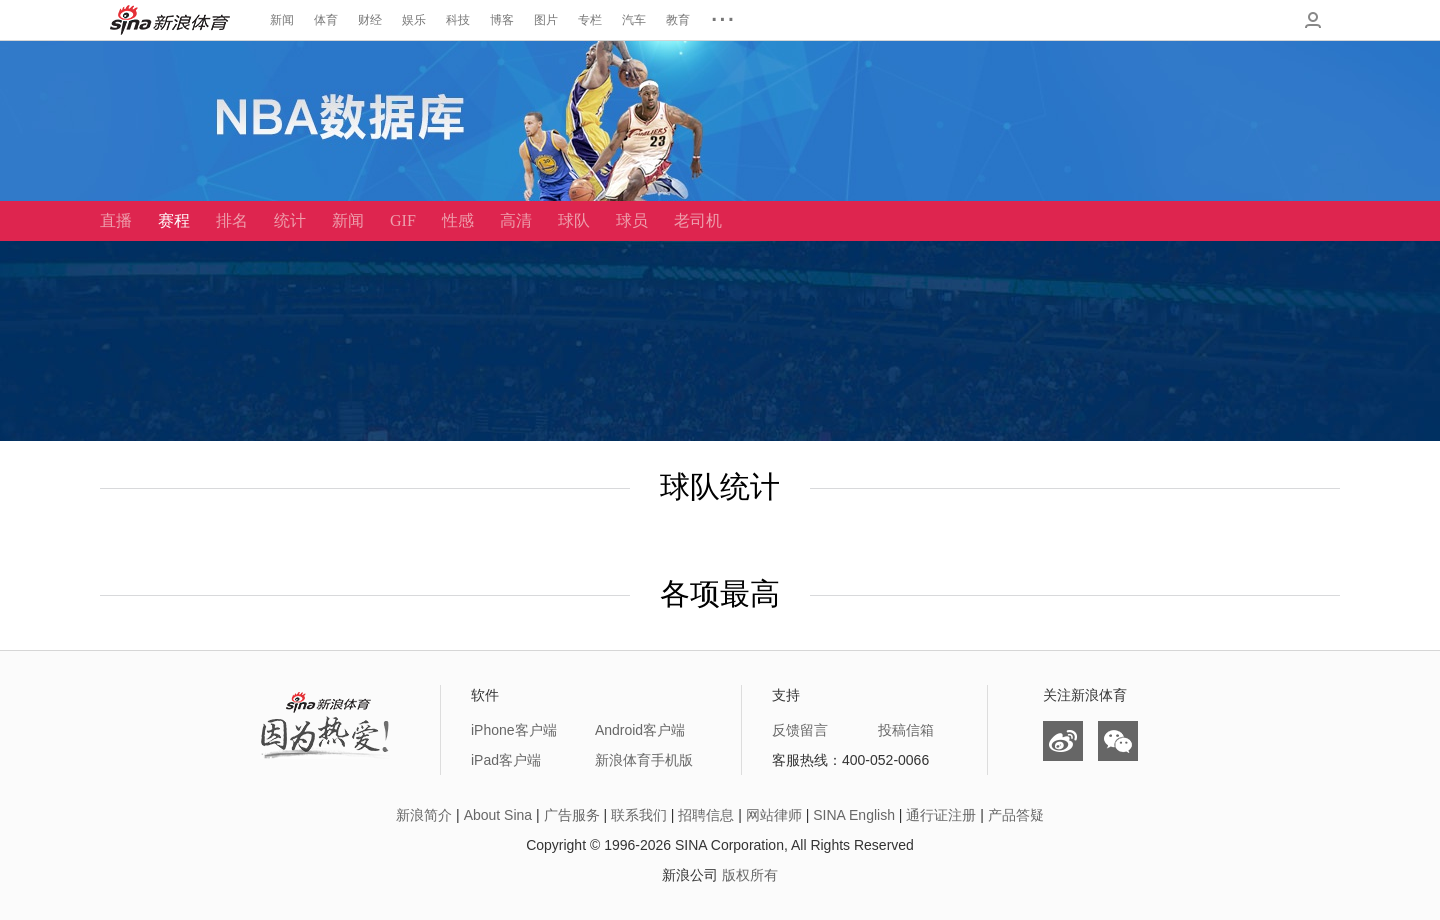 The width and height of the screenshot is (1440, 920). Describe the element at coordinates (506, 760) in the screenshot. I see `iPad客户端` at that location.